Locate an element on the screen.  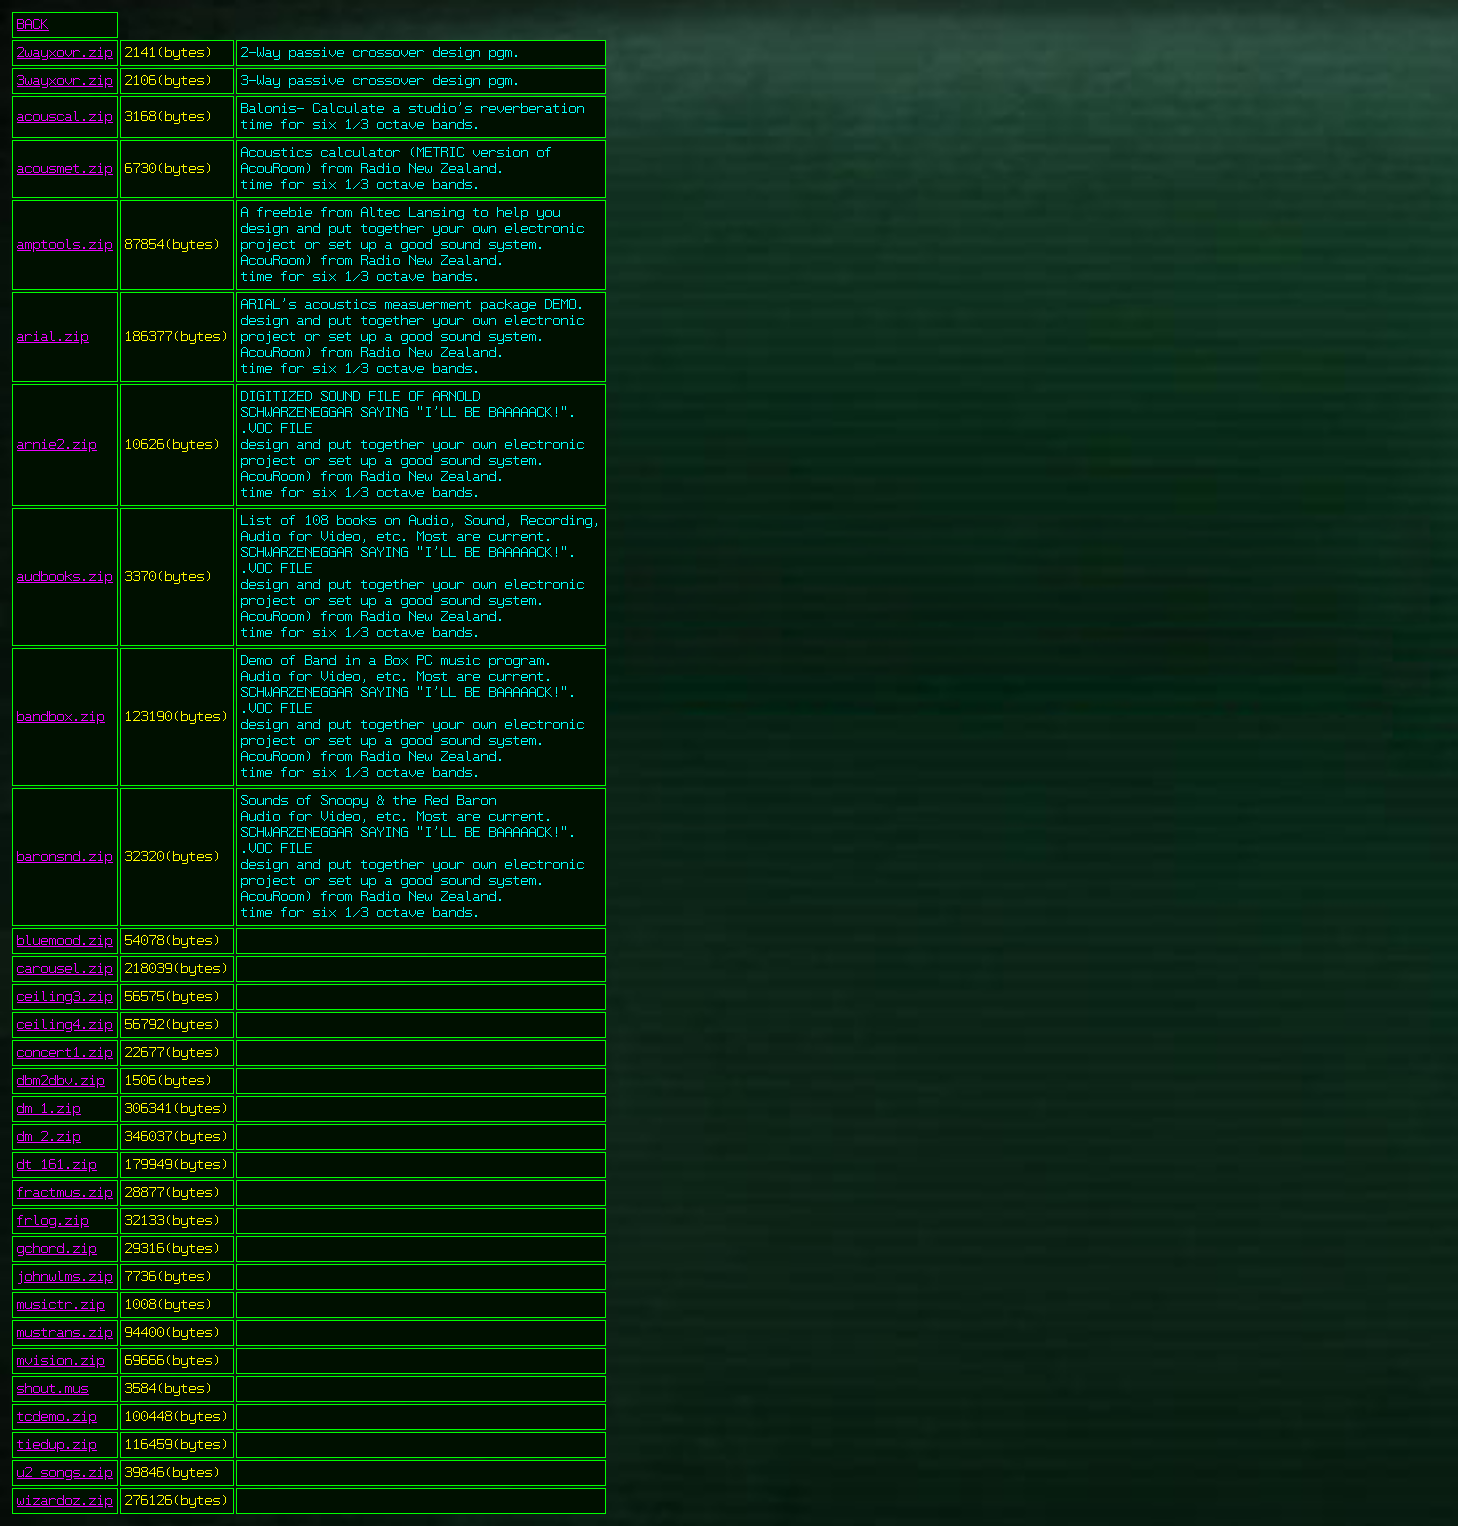
fractmus.zip is located at coordinates (65, 1193).